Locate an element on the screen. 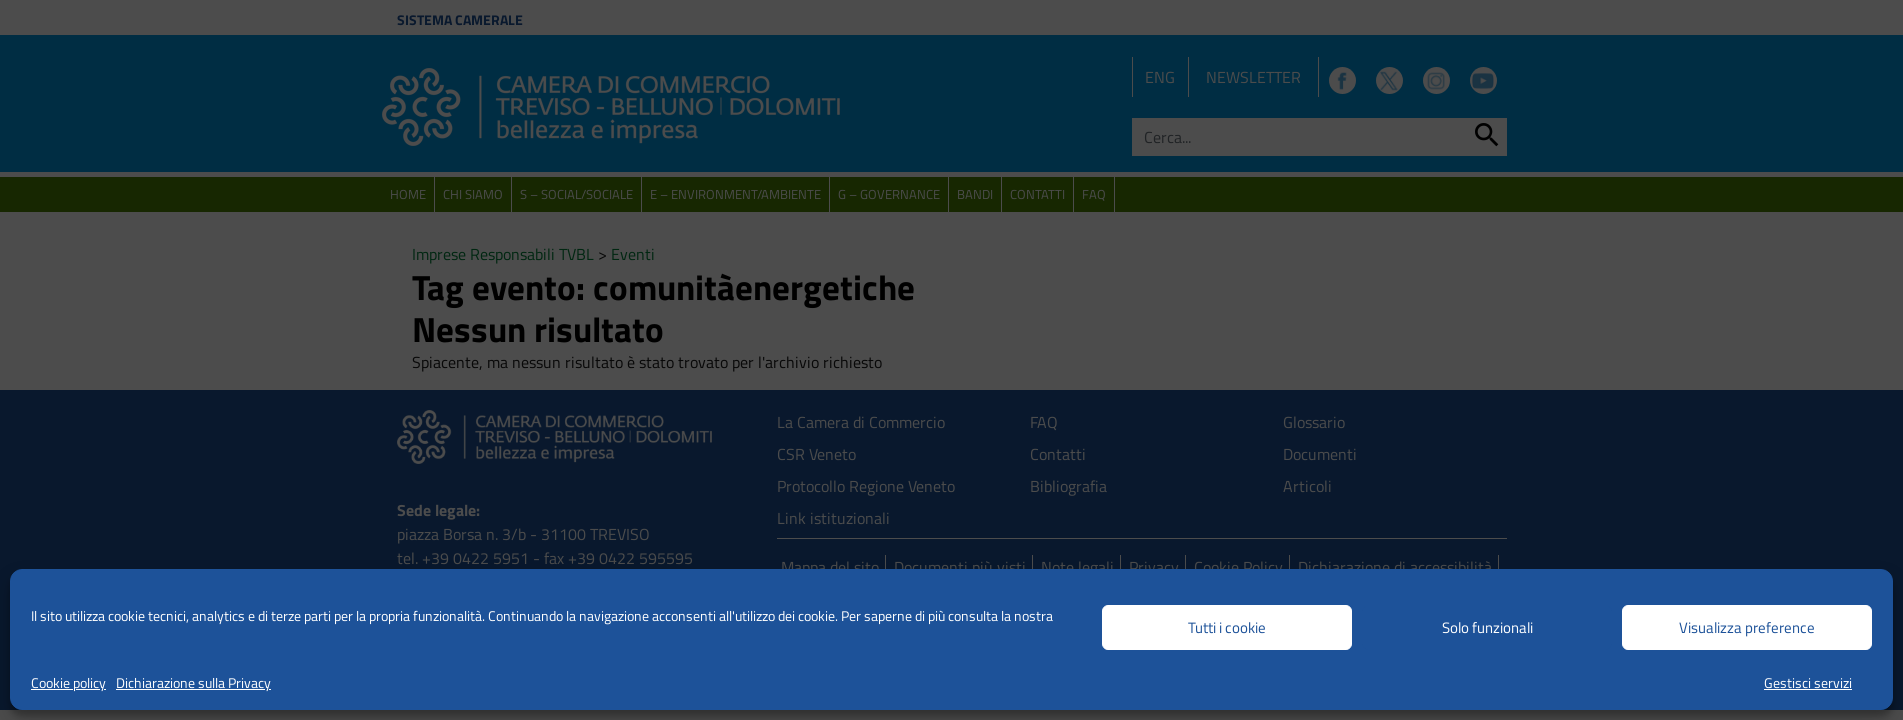 This screenshot has height=720, width=1903. Gestisci servizi is located at coordinates (1808, 682).